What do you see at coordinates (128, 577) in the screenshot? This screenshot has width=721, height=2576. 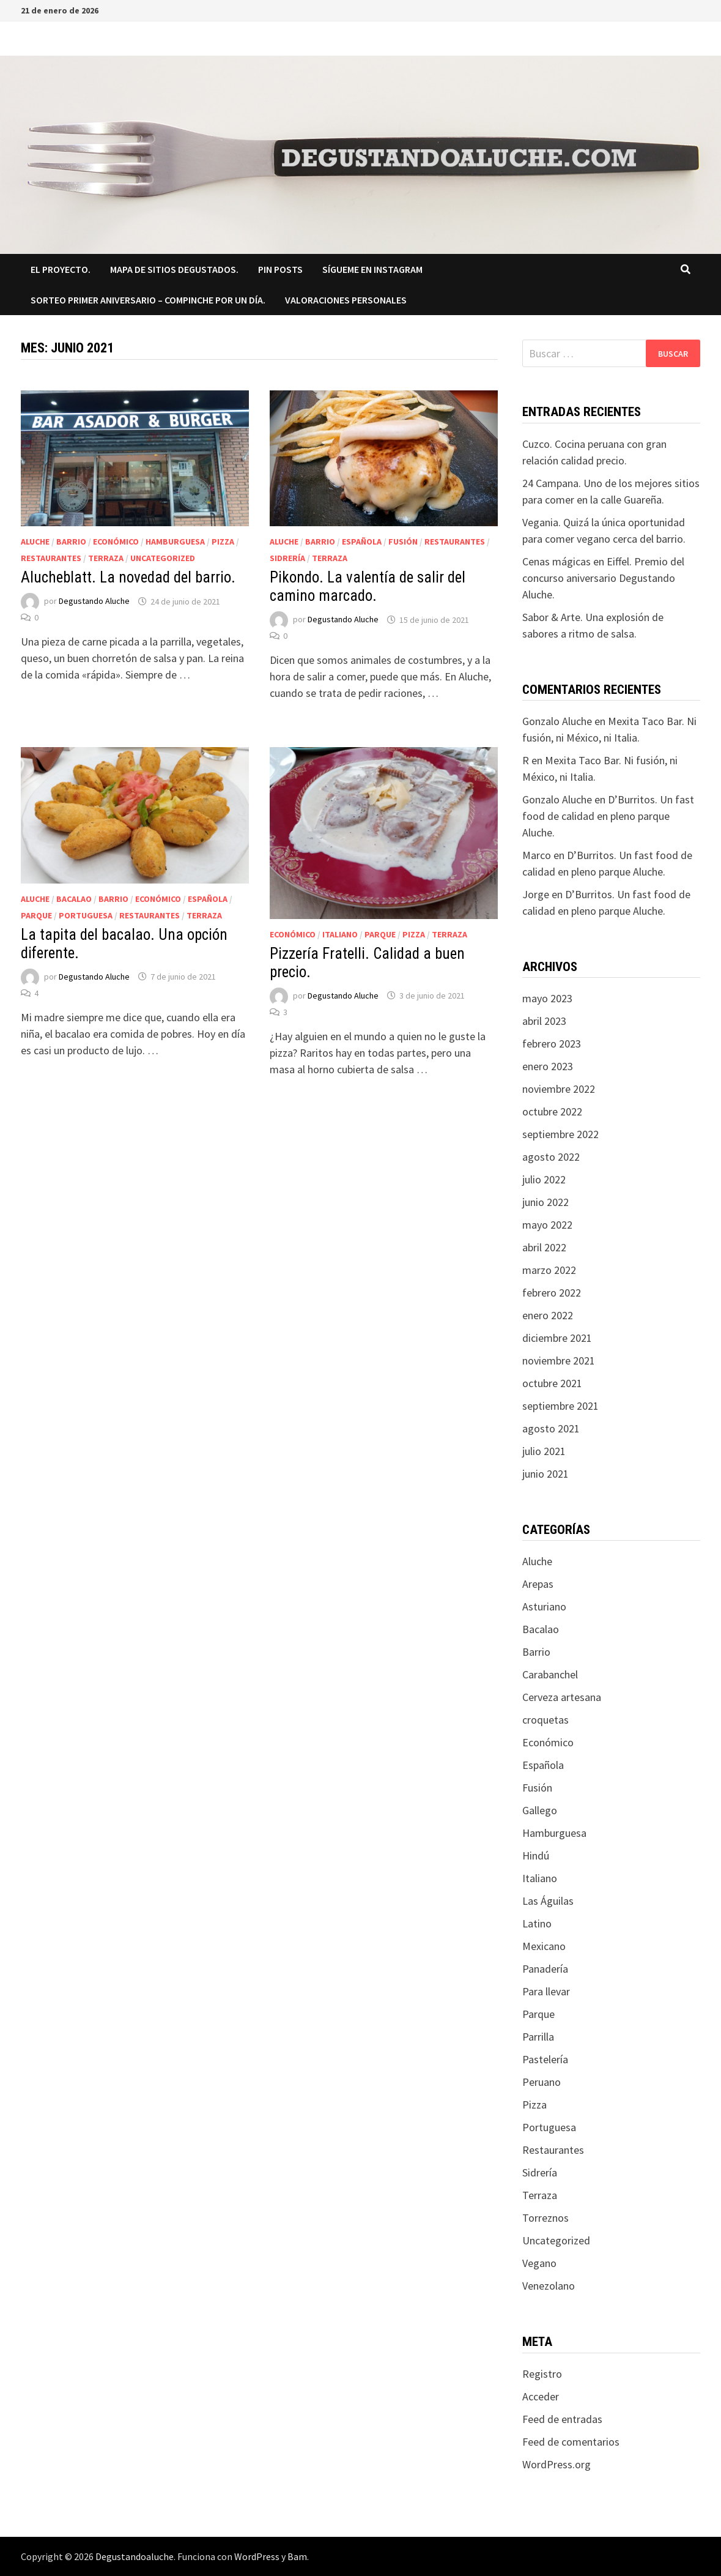 I see `Alucheblatt. La novedad del barrio.` at bounding box center [128, 577].